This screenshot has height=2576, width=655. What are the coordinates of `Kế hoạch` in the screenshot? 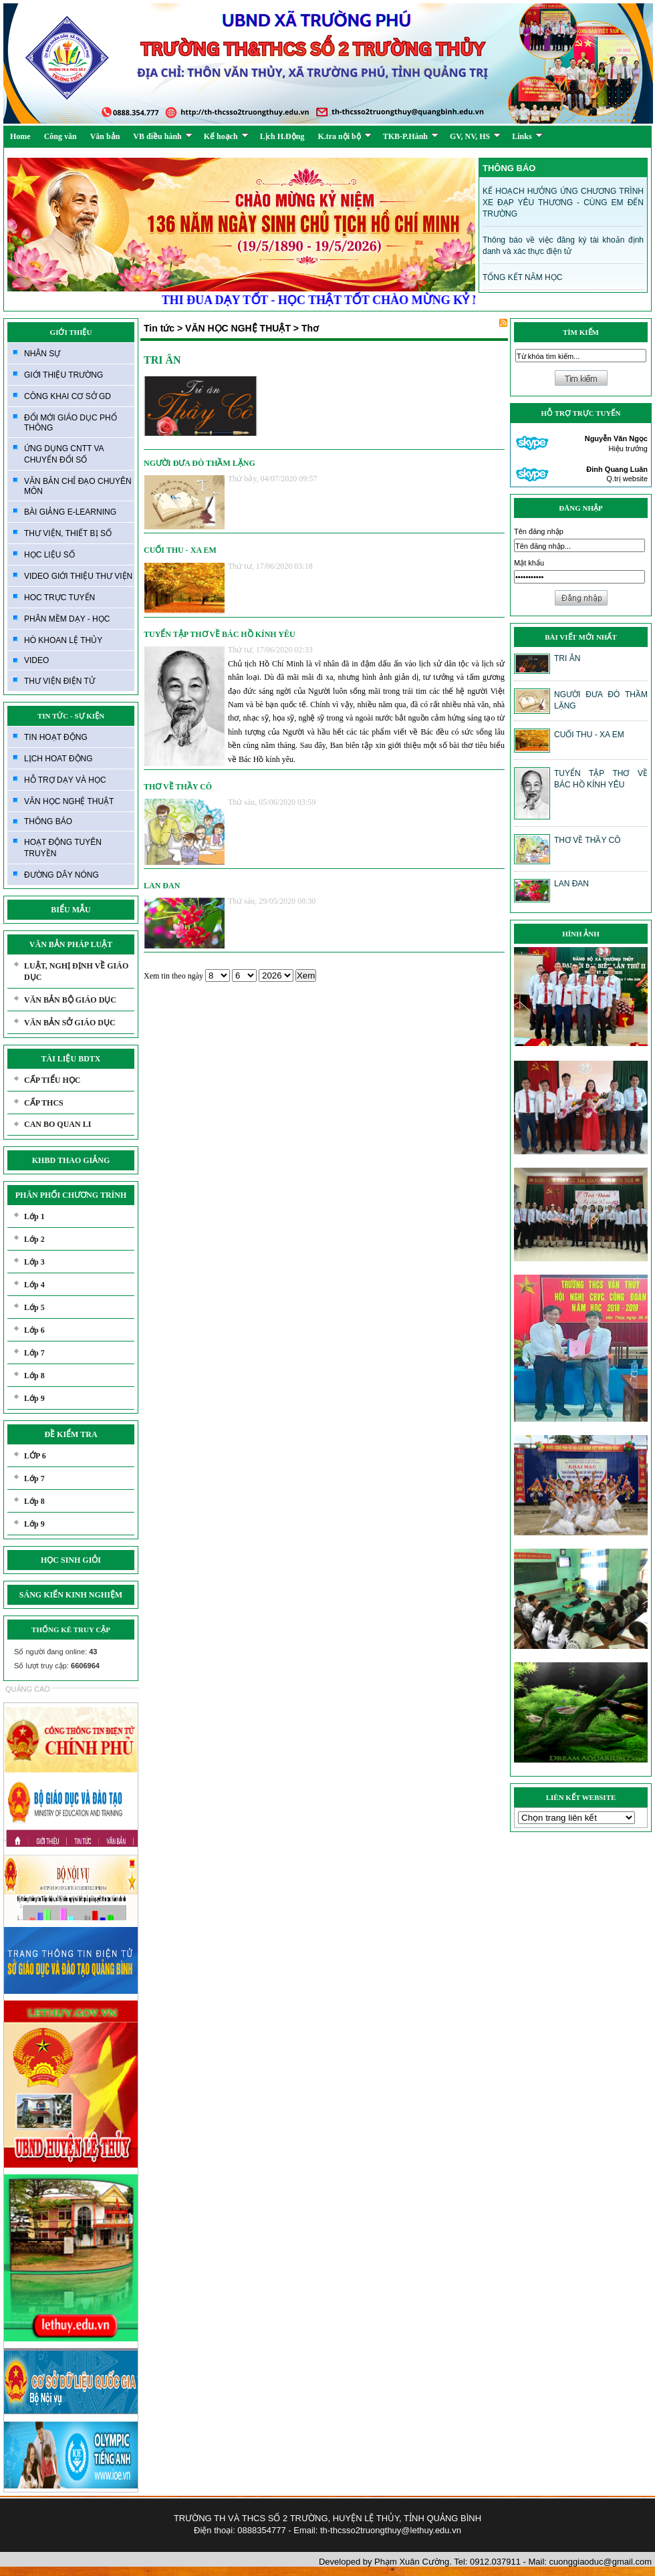 It's located at (226, 136).